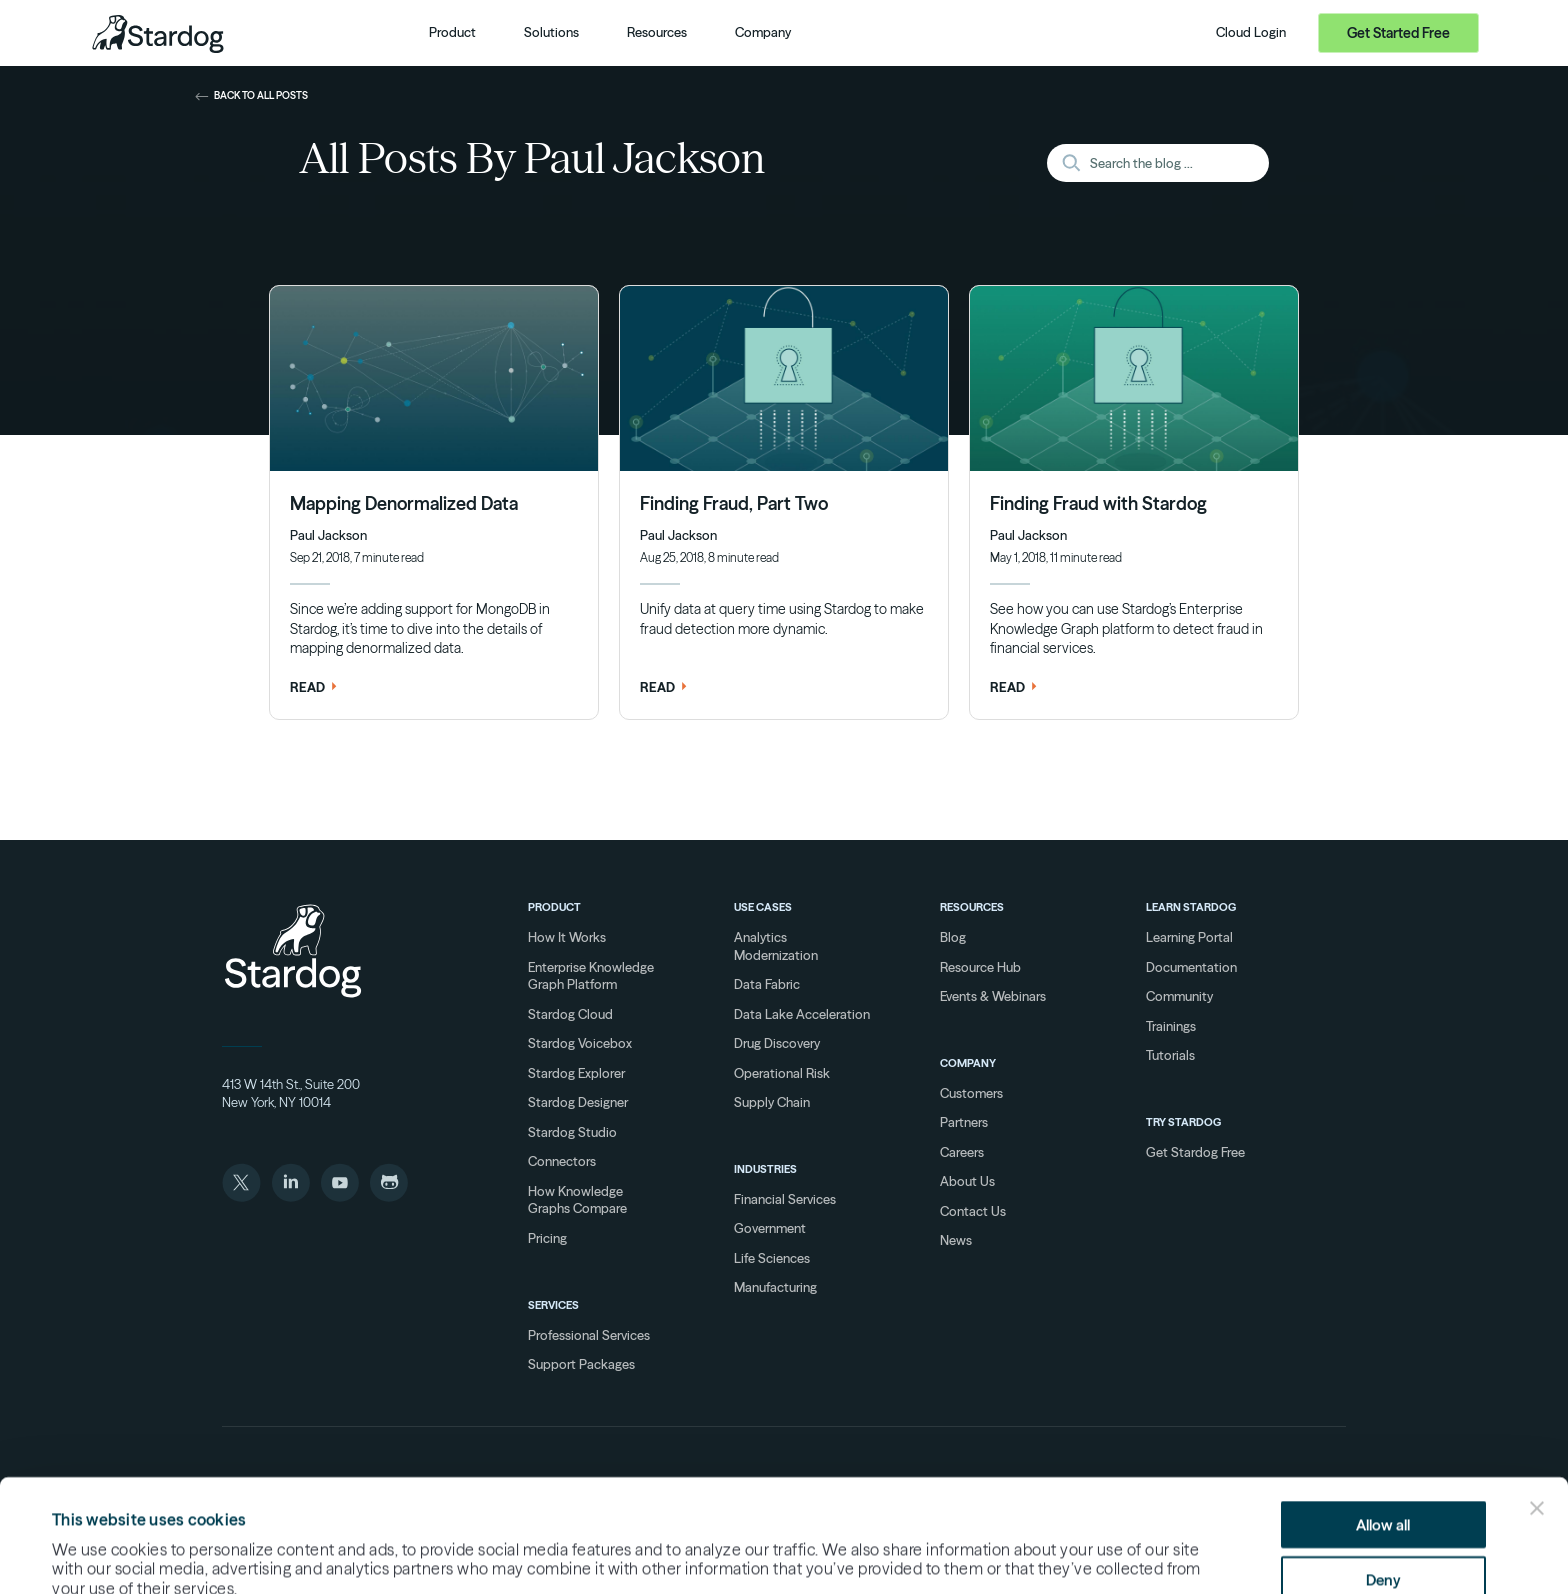 Image resolution: width=1568 pixels, height=1594 pixels. I want to click on Supply Chain, so click(772, 1102).